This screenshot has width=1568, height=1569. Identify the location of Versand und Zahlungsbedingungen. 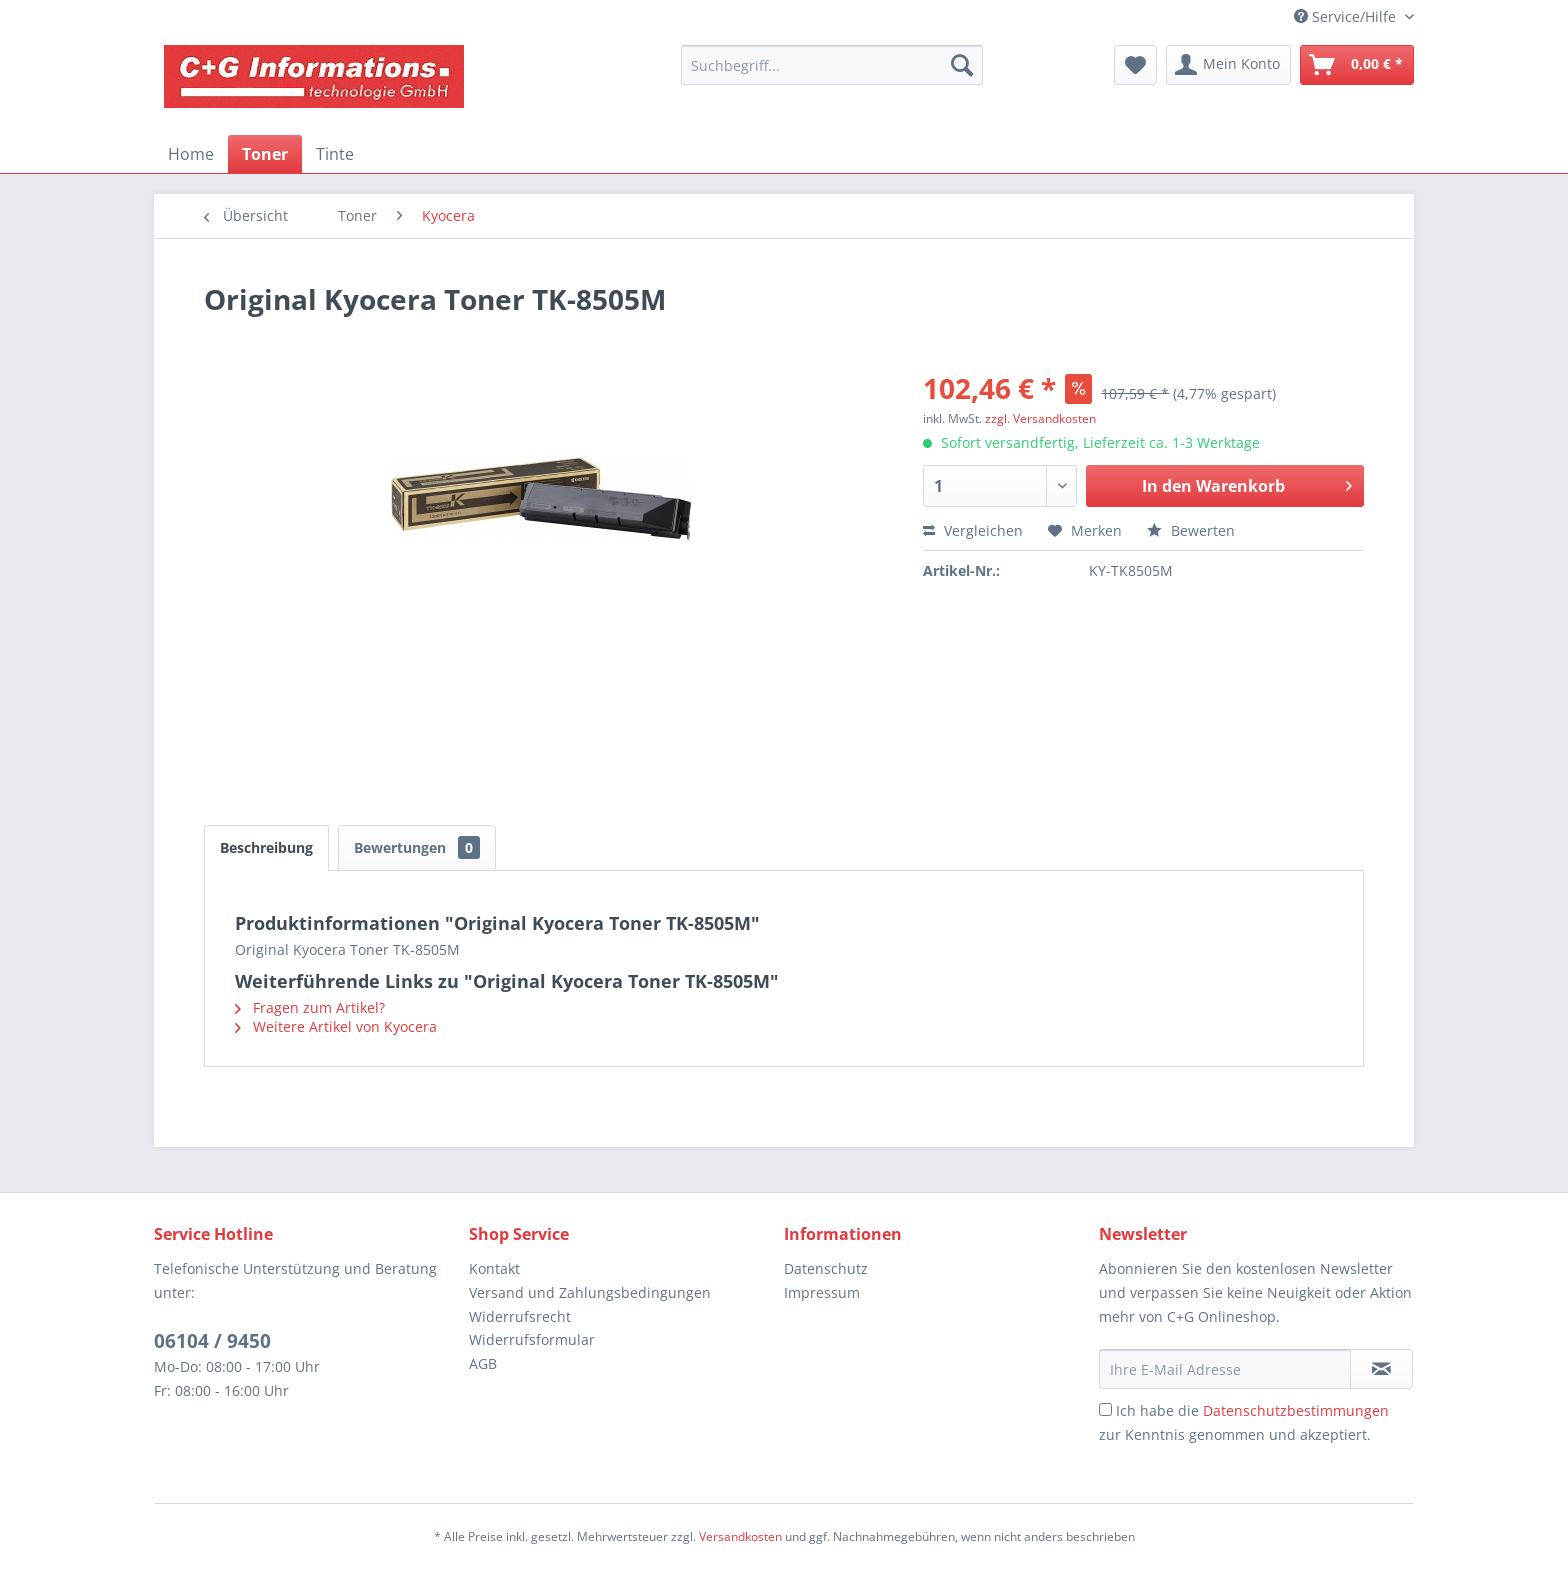
(590, 1292).